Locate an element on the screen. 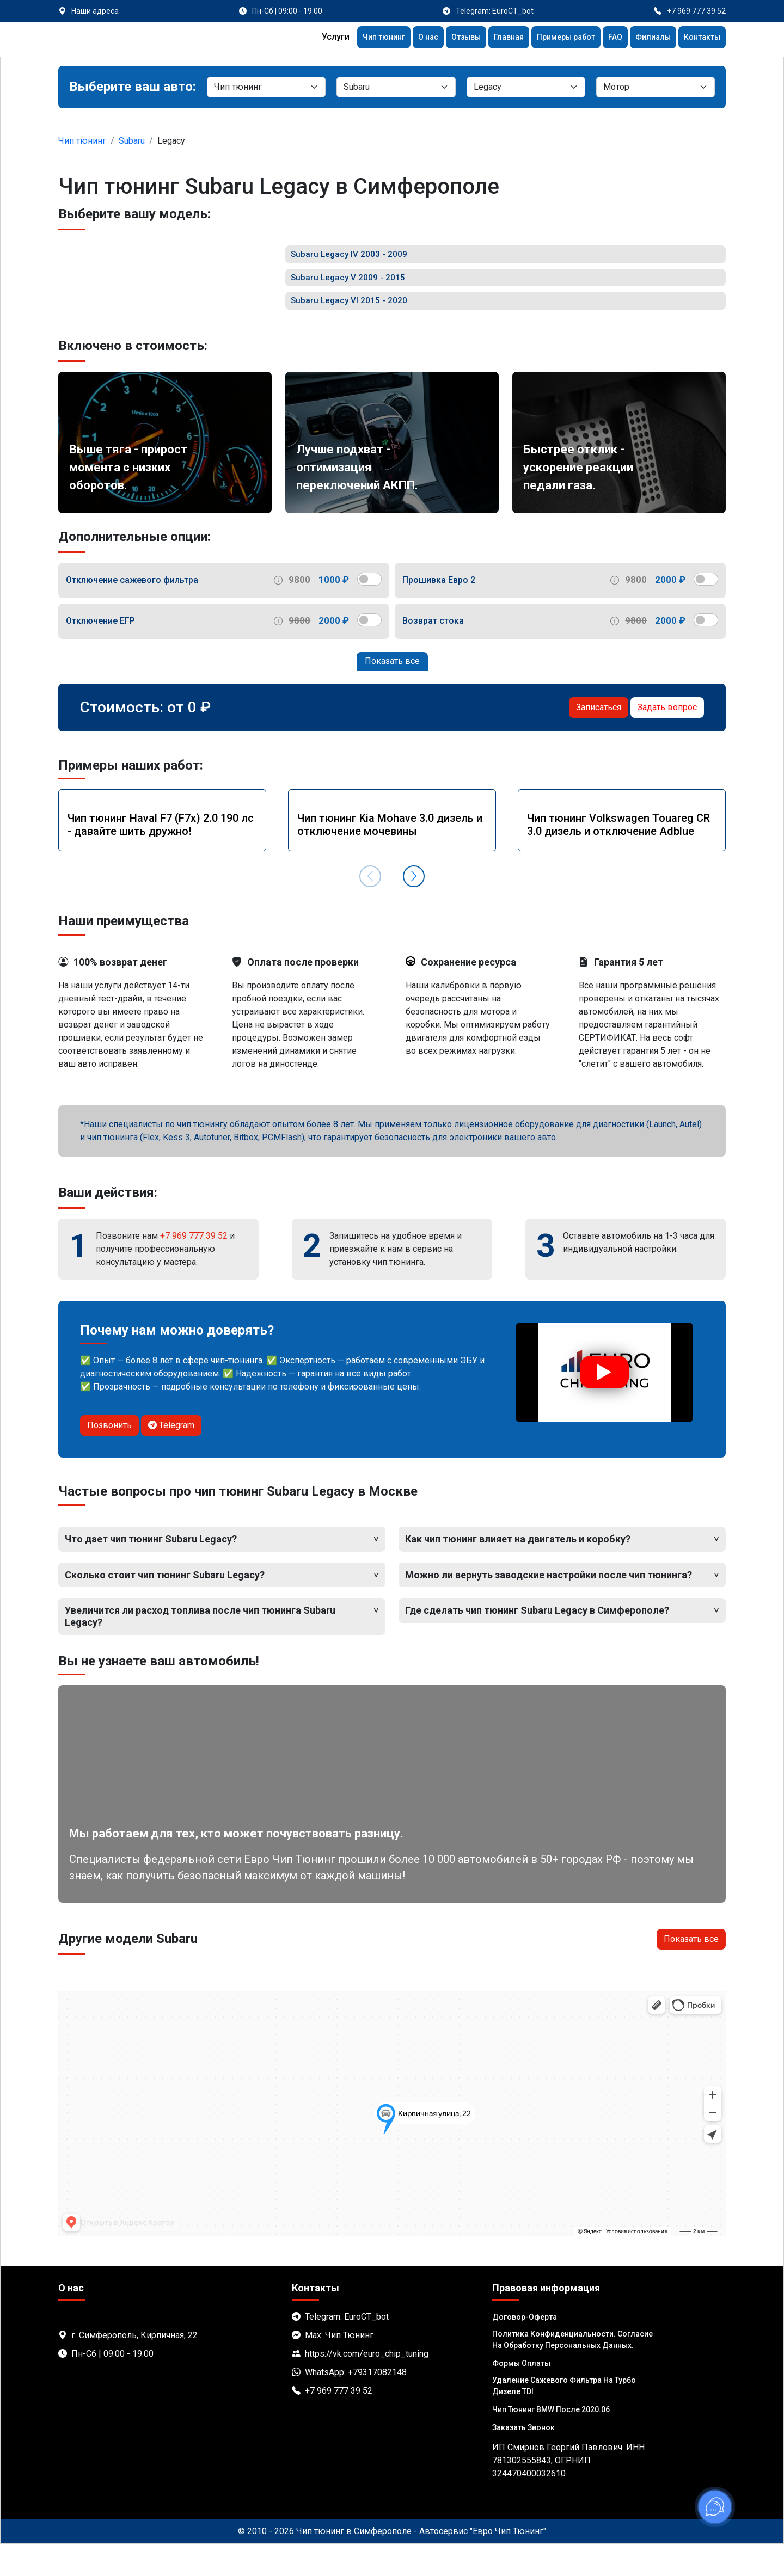  Политика Конфиденциальности. Согласие на обработку персональных данных. is located at coordinates (572, 2372).